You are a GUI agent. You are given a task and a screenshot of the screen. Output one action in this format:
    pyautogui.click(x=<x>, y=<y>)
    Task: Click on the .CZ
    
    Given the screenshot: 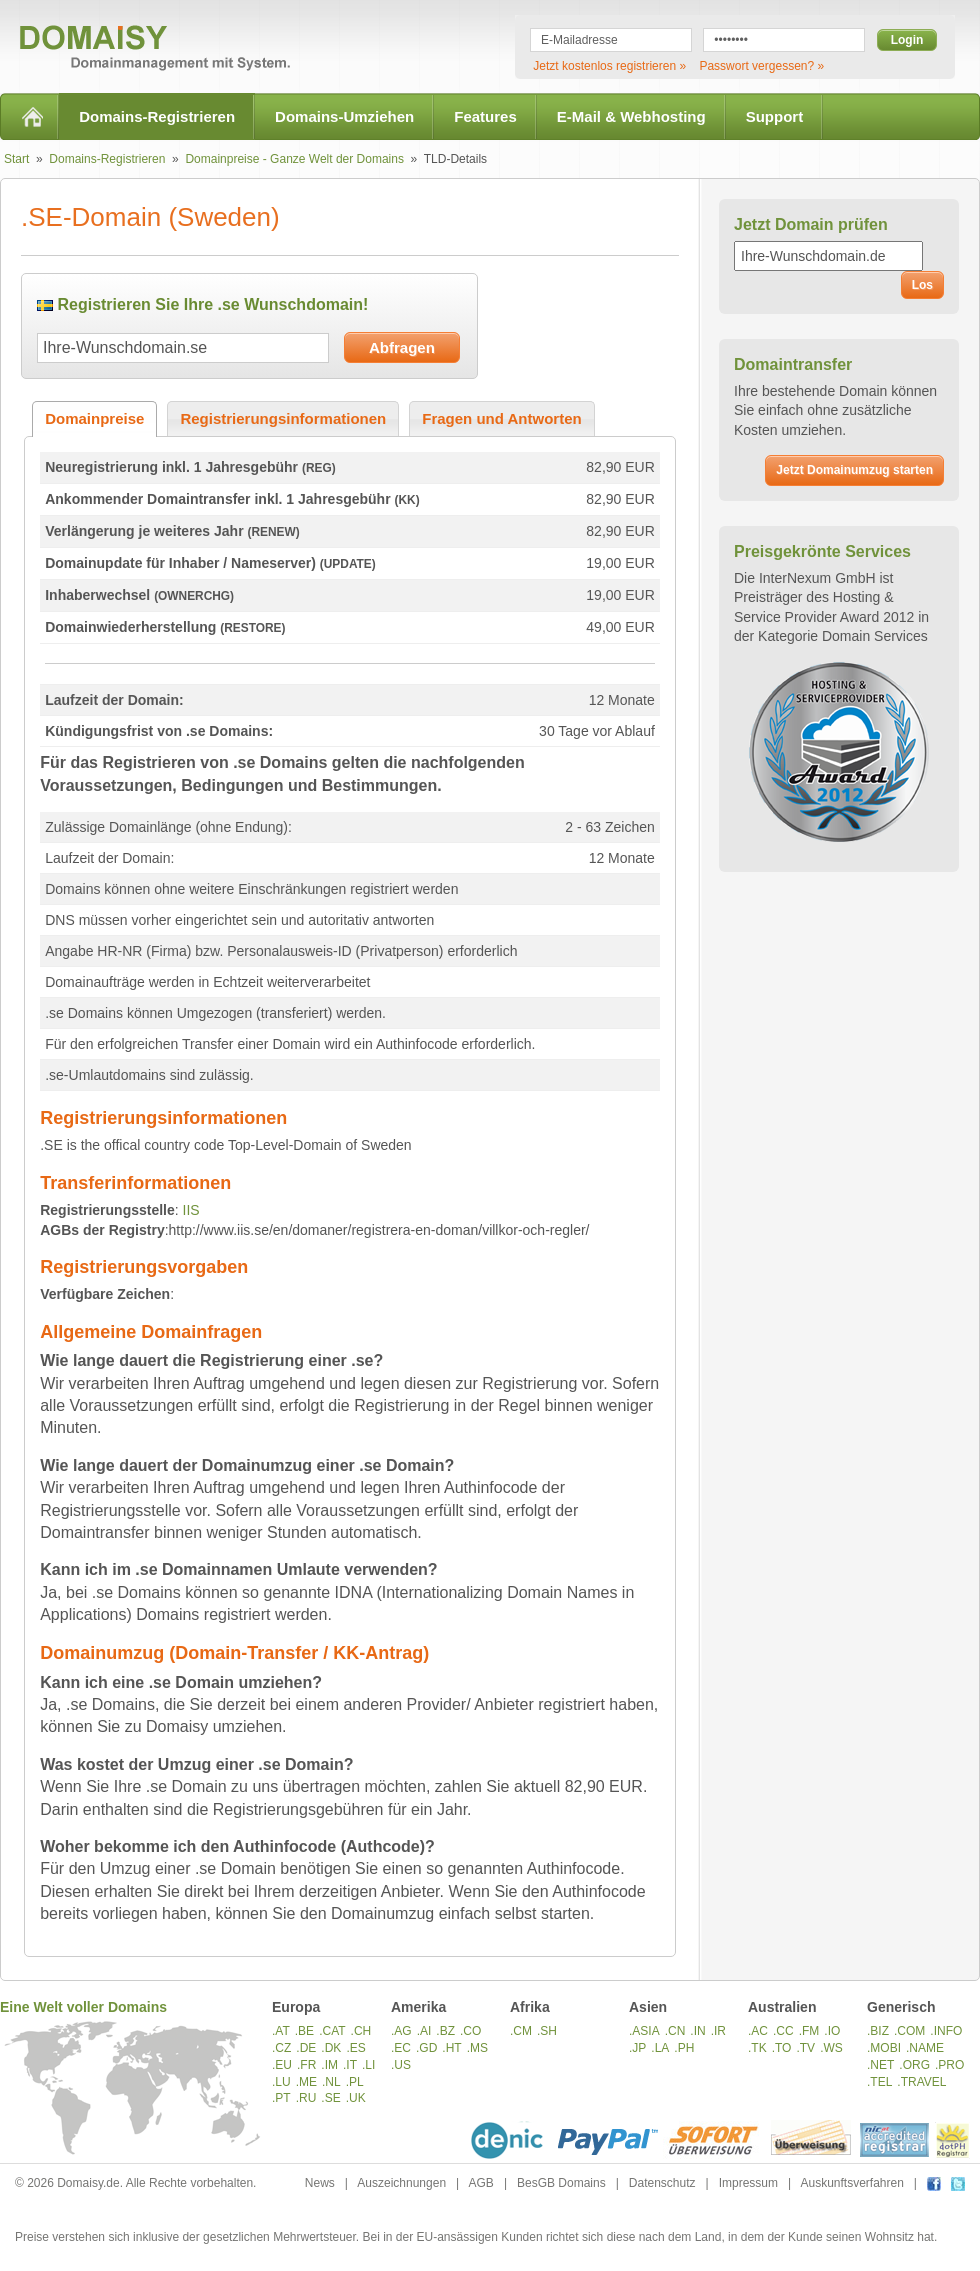 What is the action you would take?
    pyautogui.click(x=281, y=2048)
    